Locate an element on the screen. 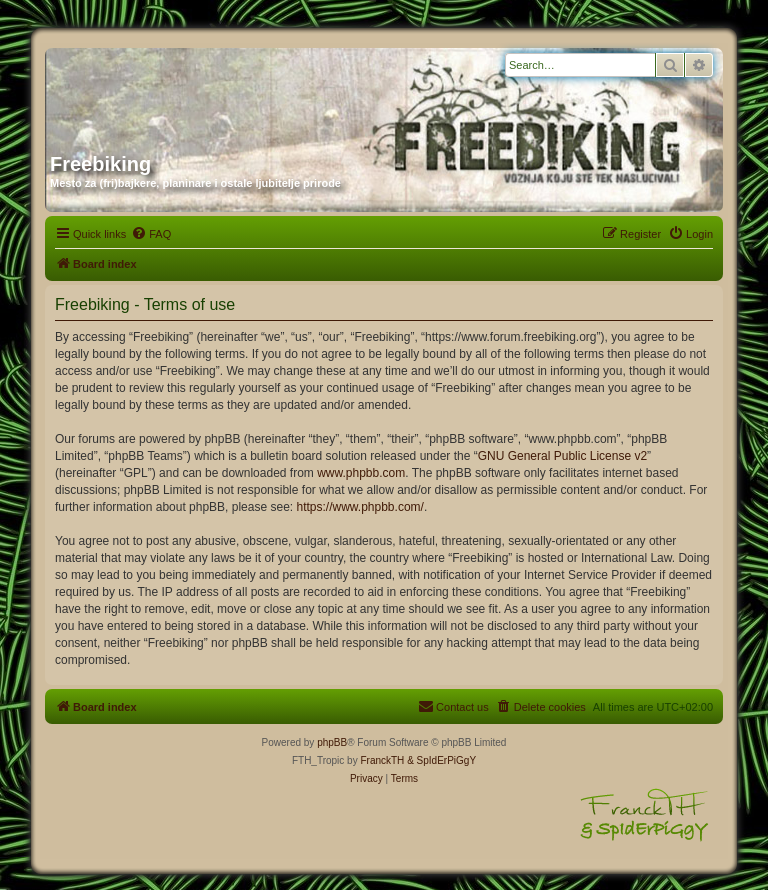  & SpIdErPiGgY is located at coordinates (441, 760).